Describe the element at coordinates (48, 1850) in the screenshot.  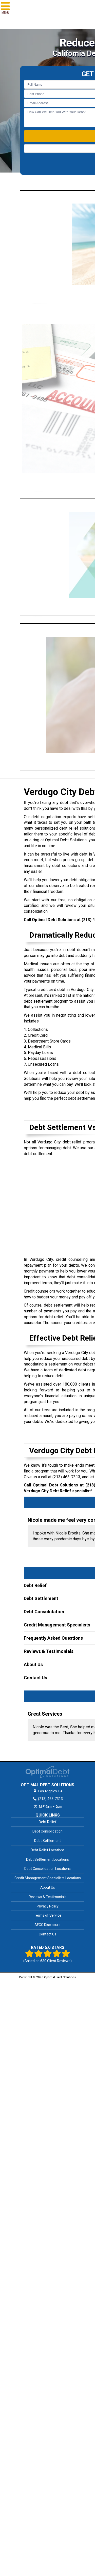
I see `Debt Relief Locations` at that location.